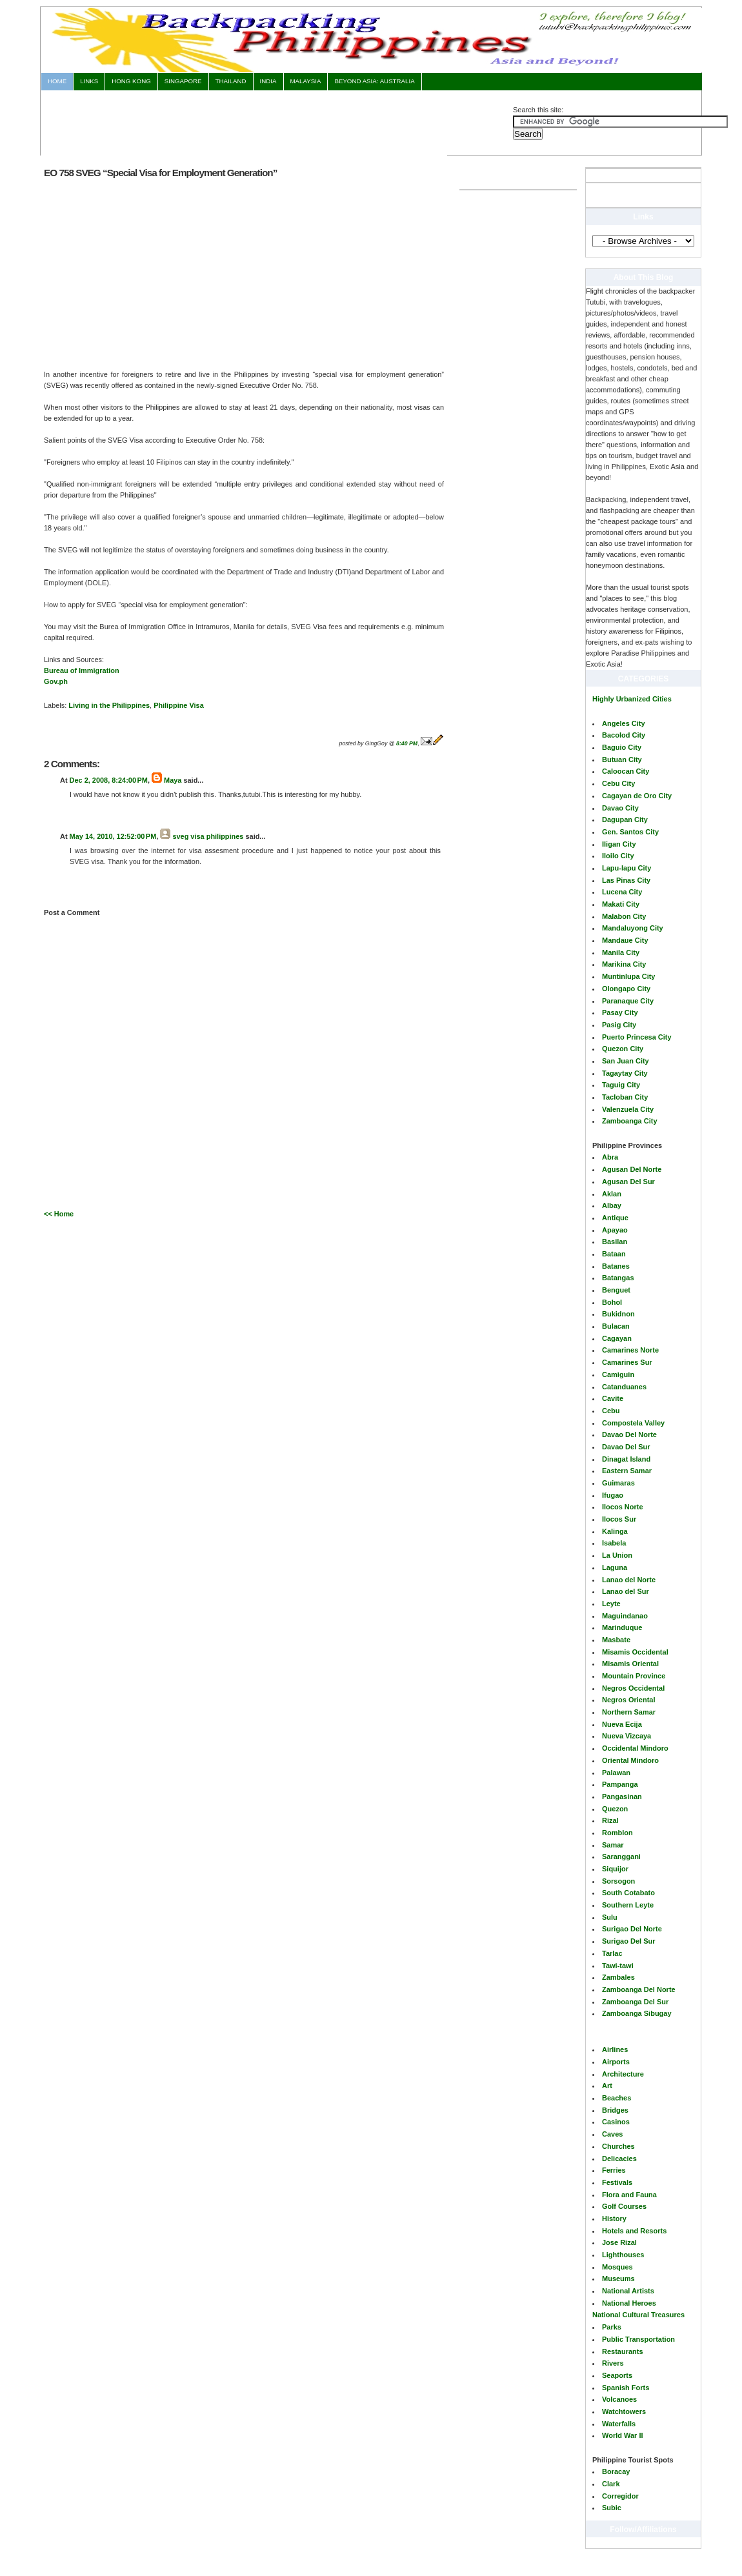 This screenshot has width=742, height=2576. Describe the element at coordinates (610, 1157) in the screenshot. I see `Abra` at that location.